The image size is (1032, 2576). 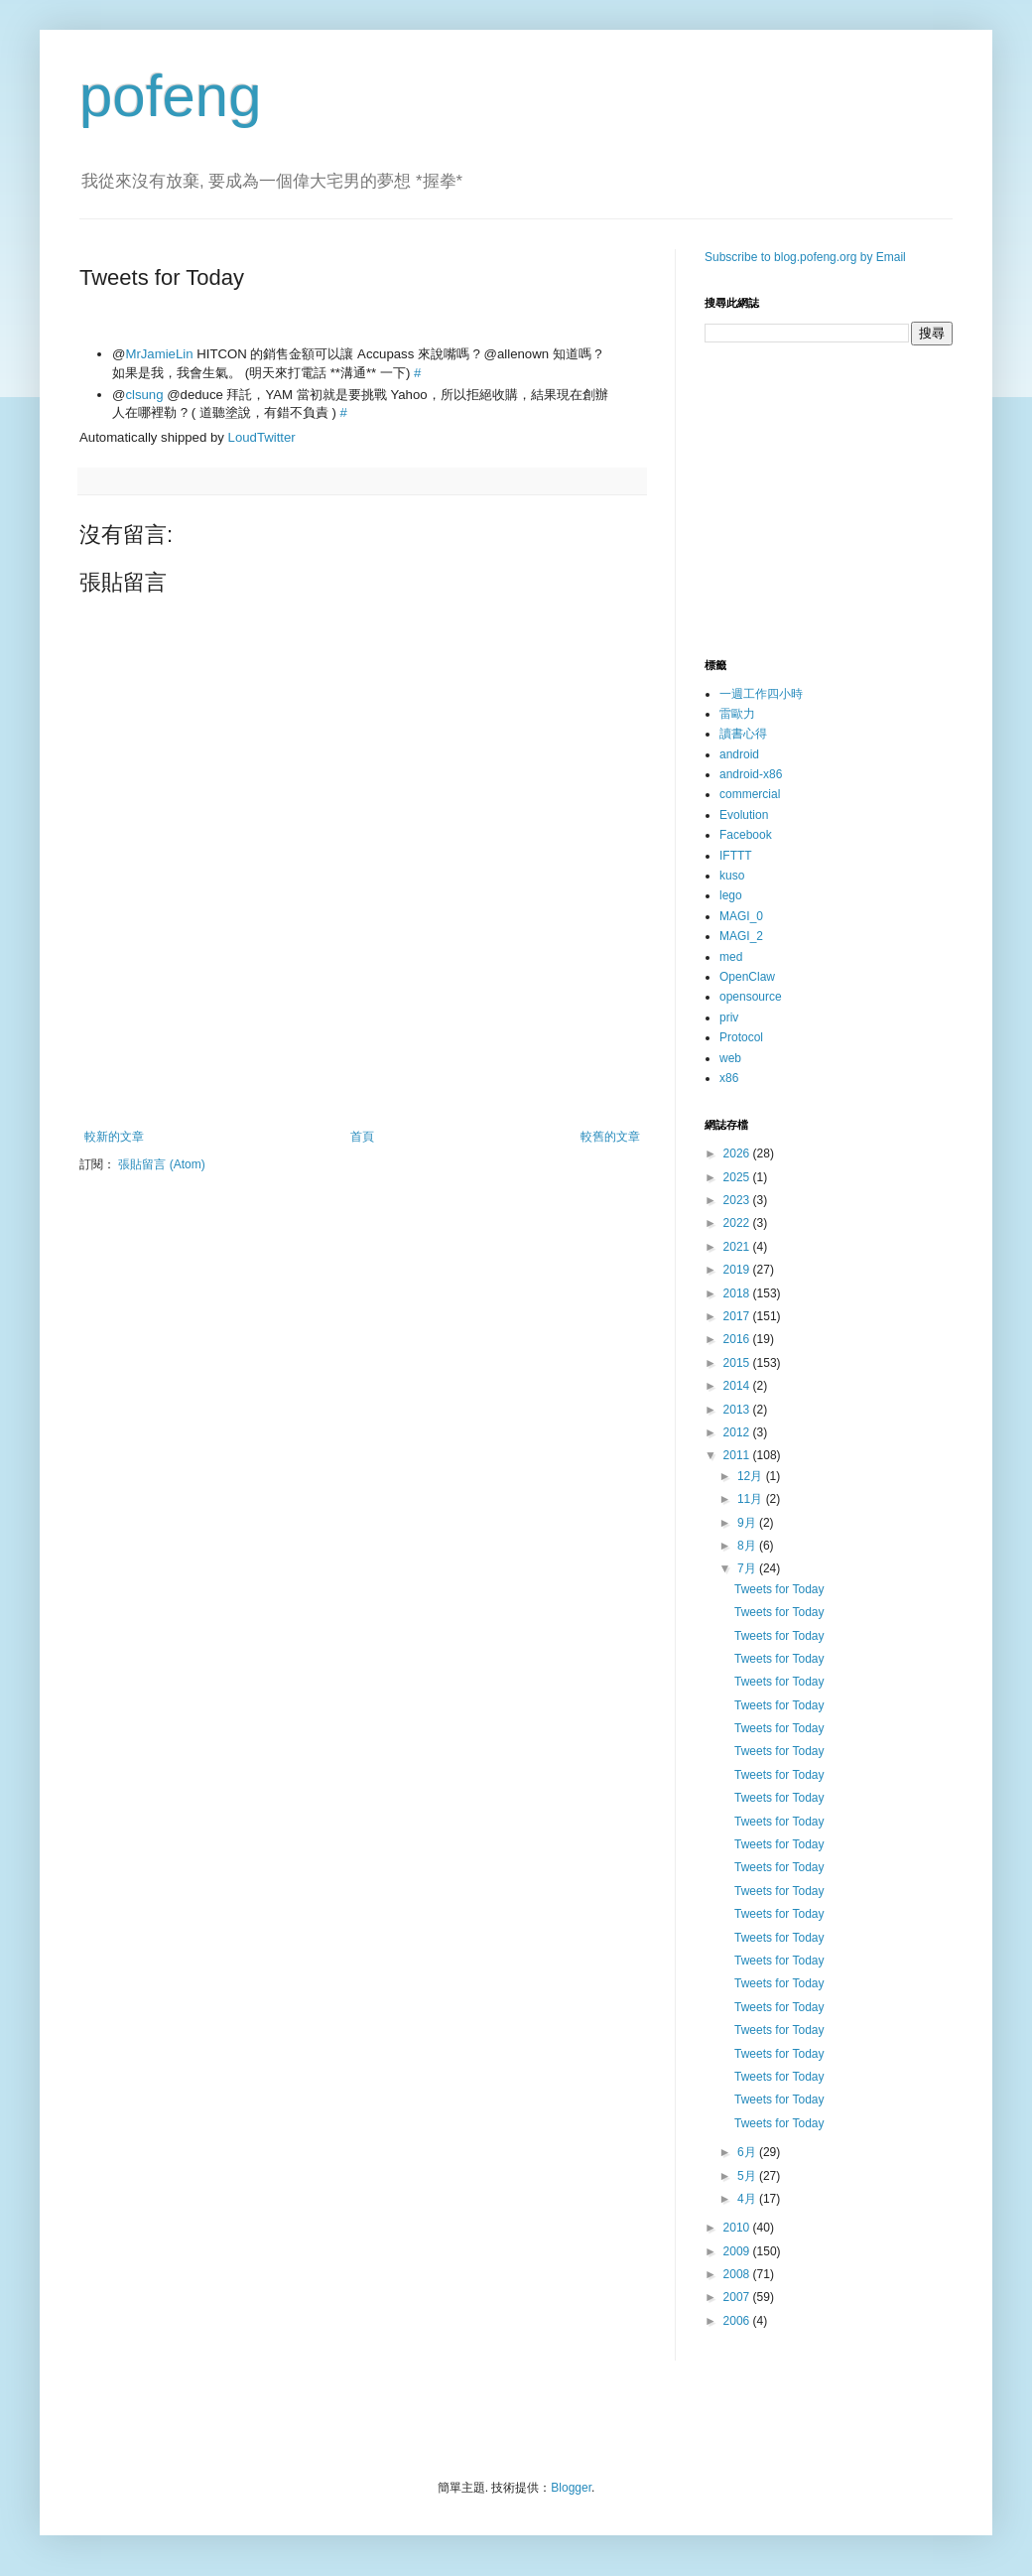 I want to click on 2010, so click(x=738, y=2228).